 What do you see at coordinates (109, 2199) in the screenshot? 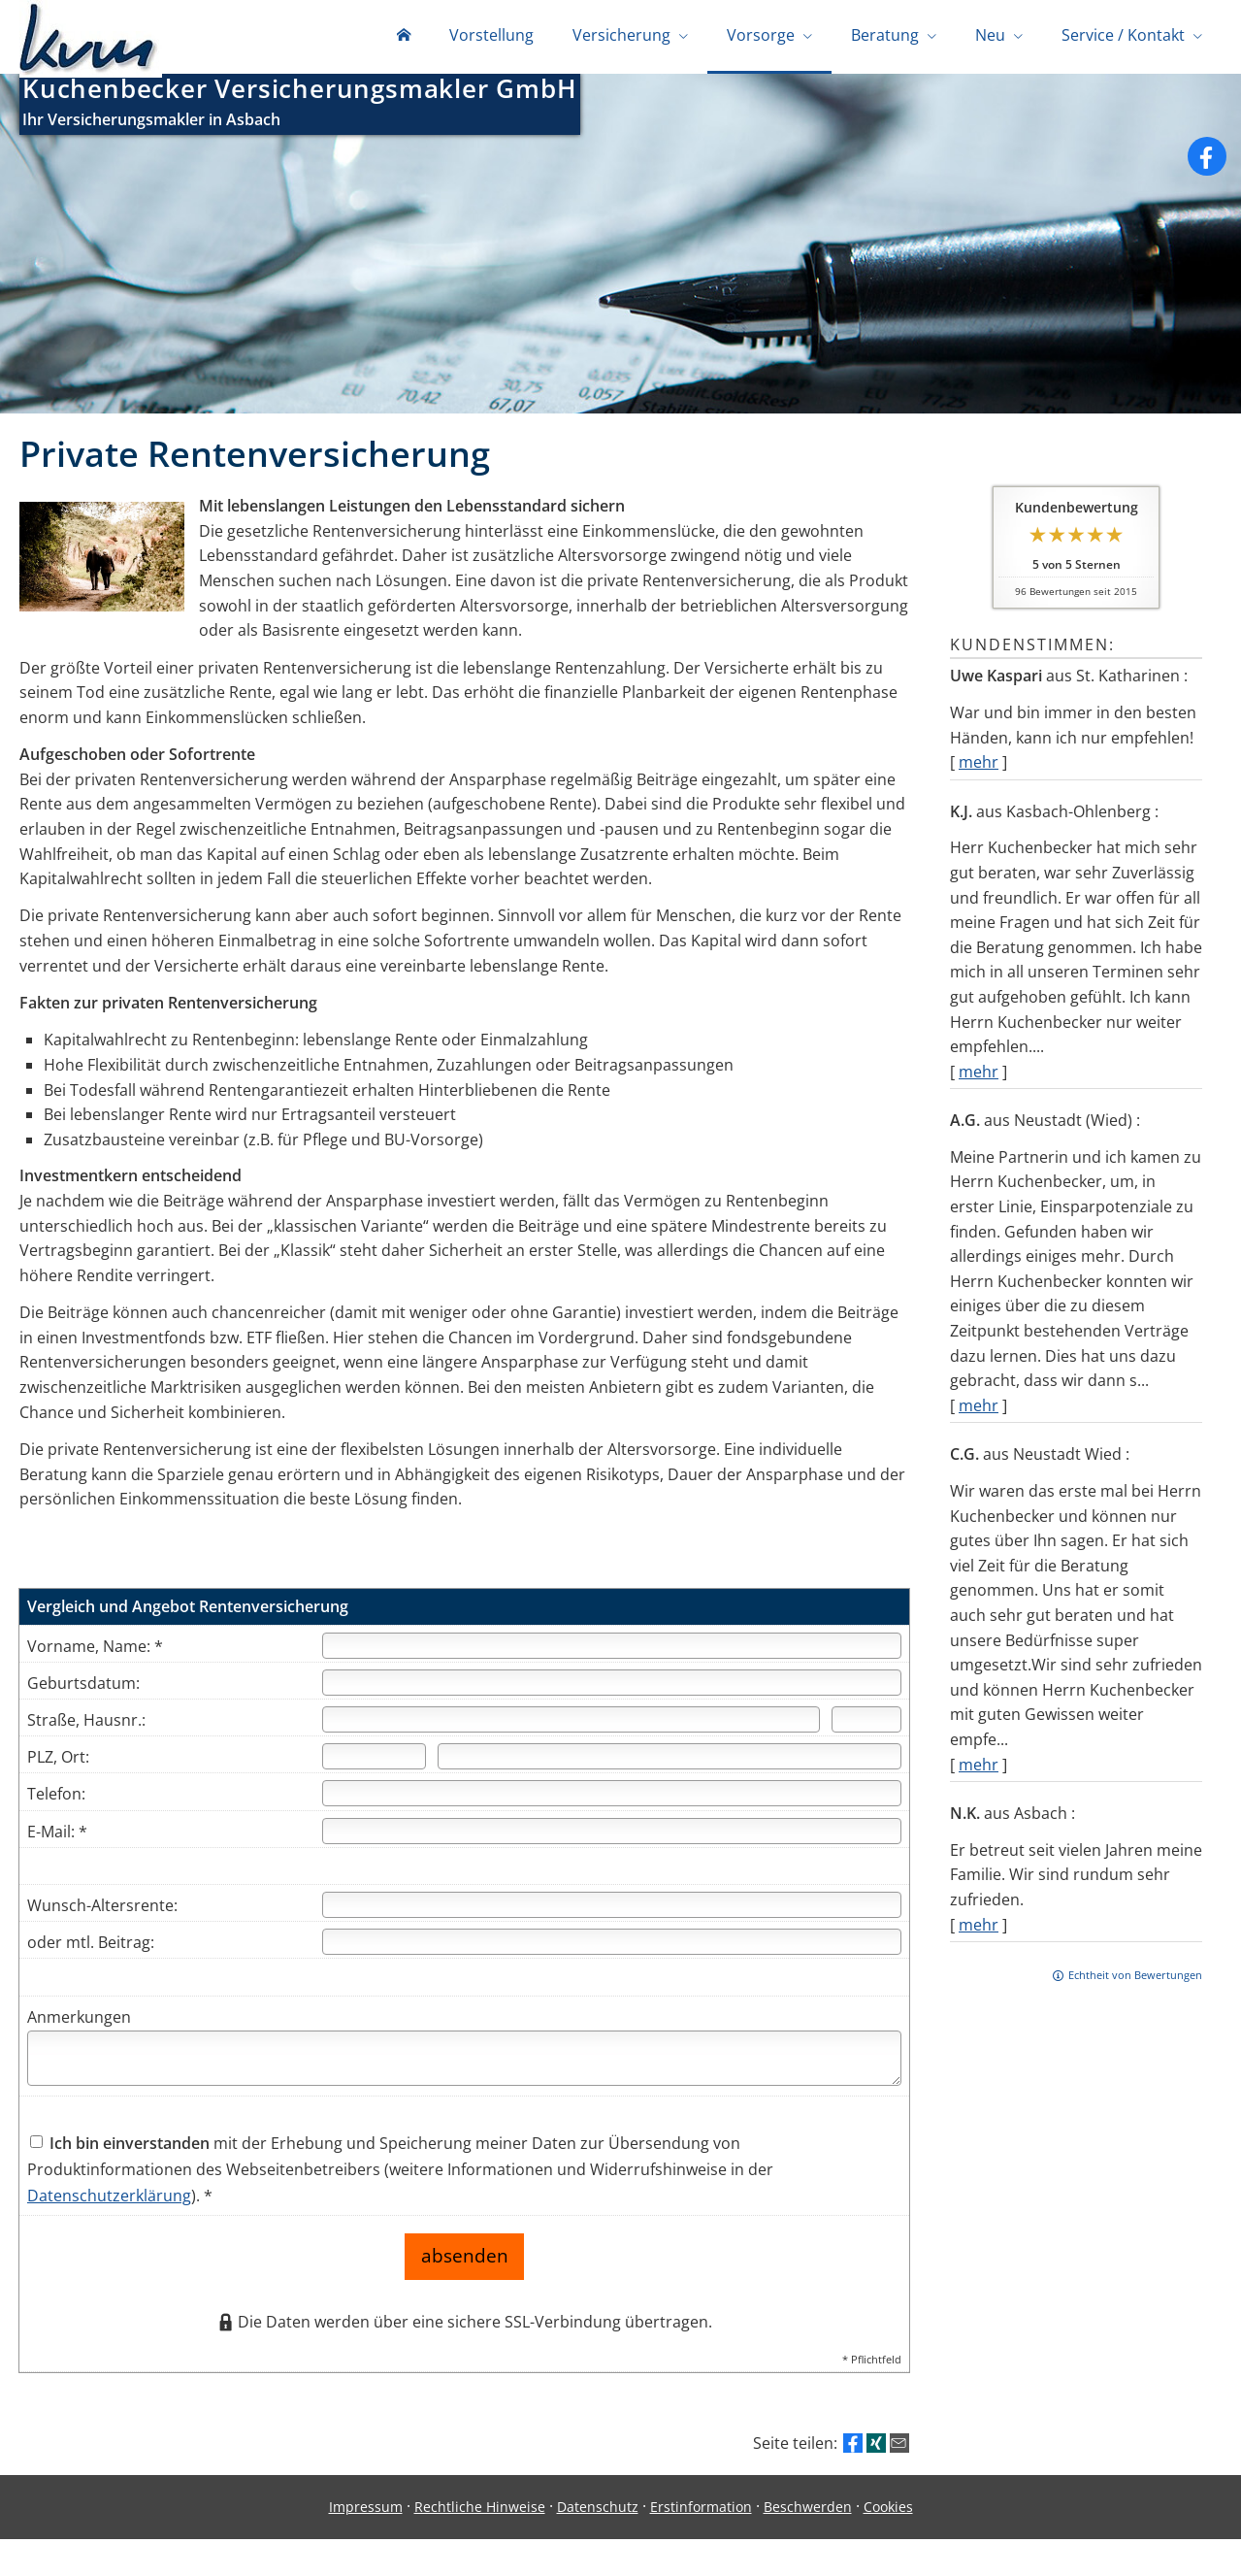
I see `Datenschutzerklärung` at bounding box center [109, 2199].